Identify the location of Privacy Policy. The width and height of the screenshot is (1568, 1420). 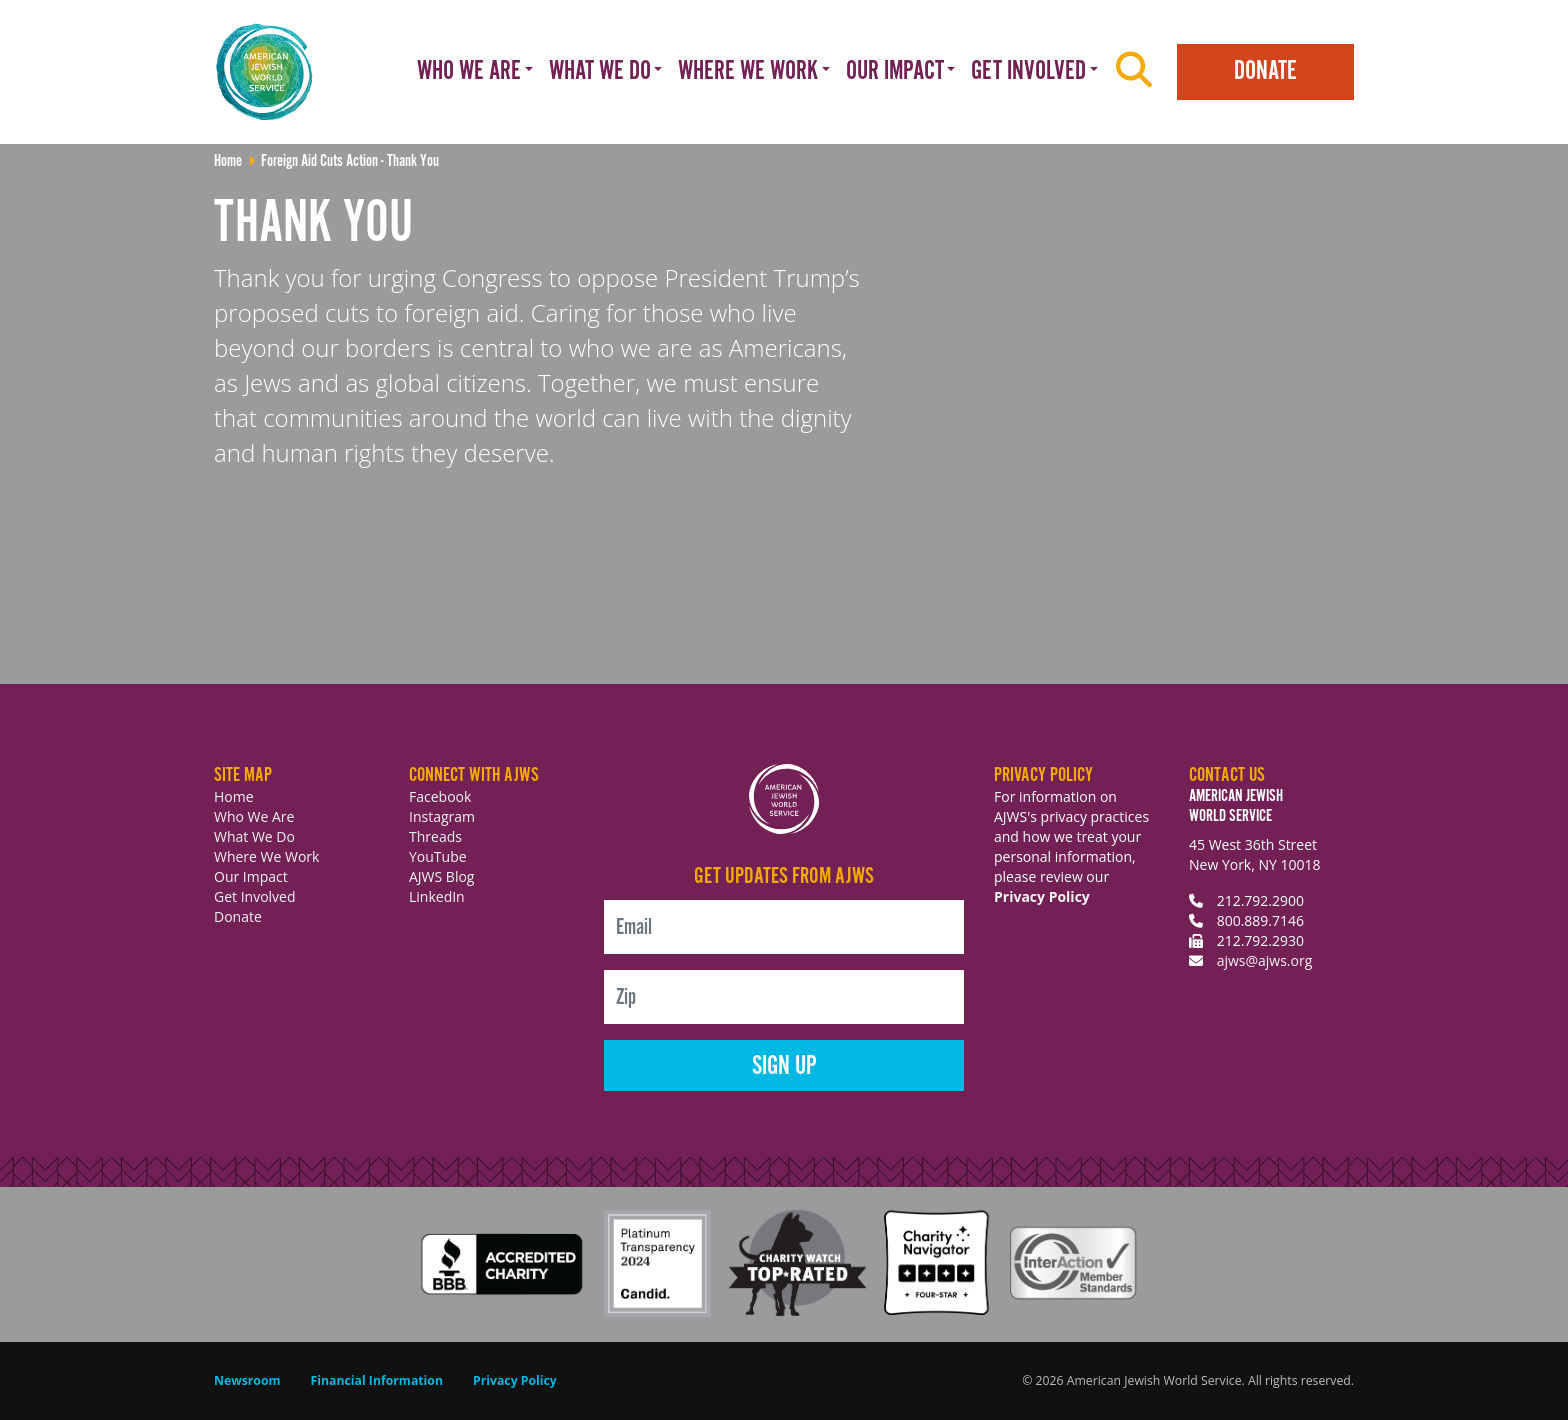
(1042, 896).